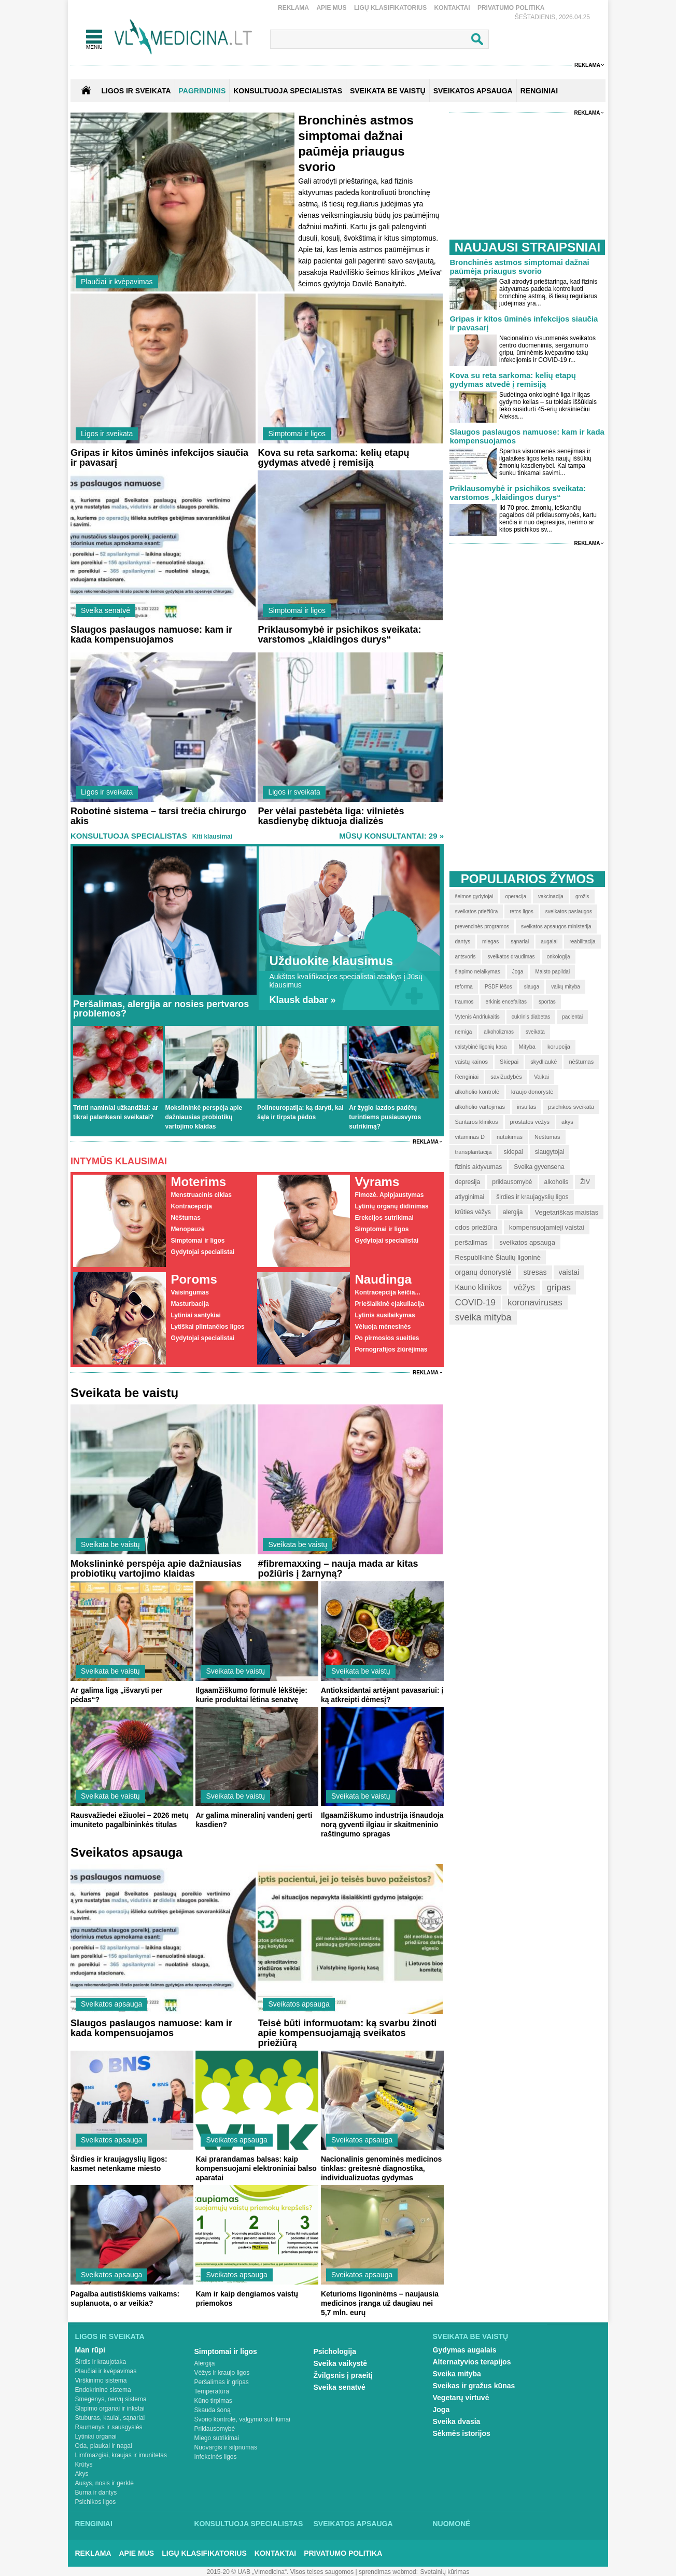 Image resolution: width=676 pixels, height=2576 pixels. Describe the element at coordinates (217, 2438) in the screenshot. I see `Miego sutrikimai` at that location.